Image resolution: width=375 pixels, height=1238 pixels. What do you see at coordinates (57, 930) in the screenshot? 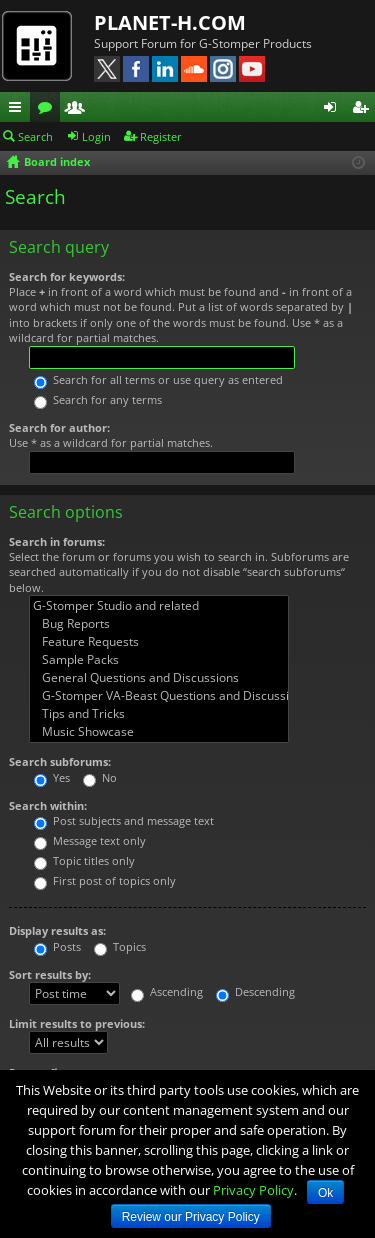
I see `Display results as:` at bounding box center [57, 930].